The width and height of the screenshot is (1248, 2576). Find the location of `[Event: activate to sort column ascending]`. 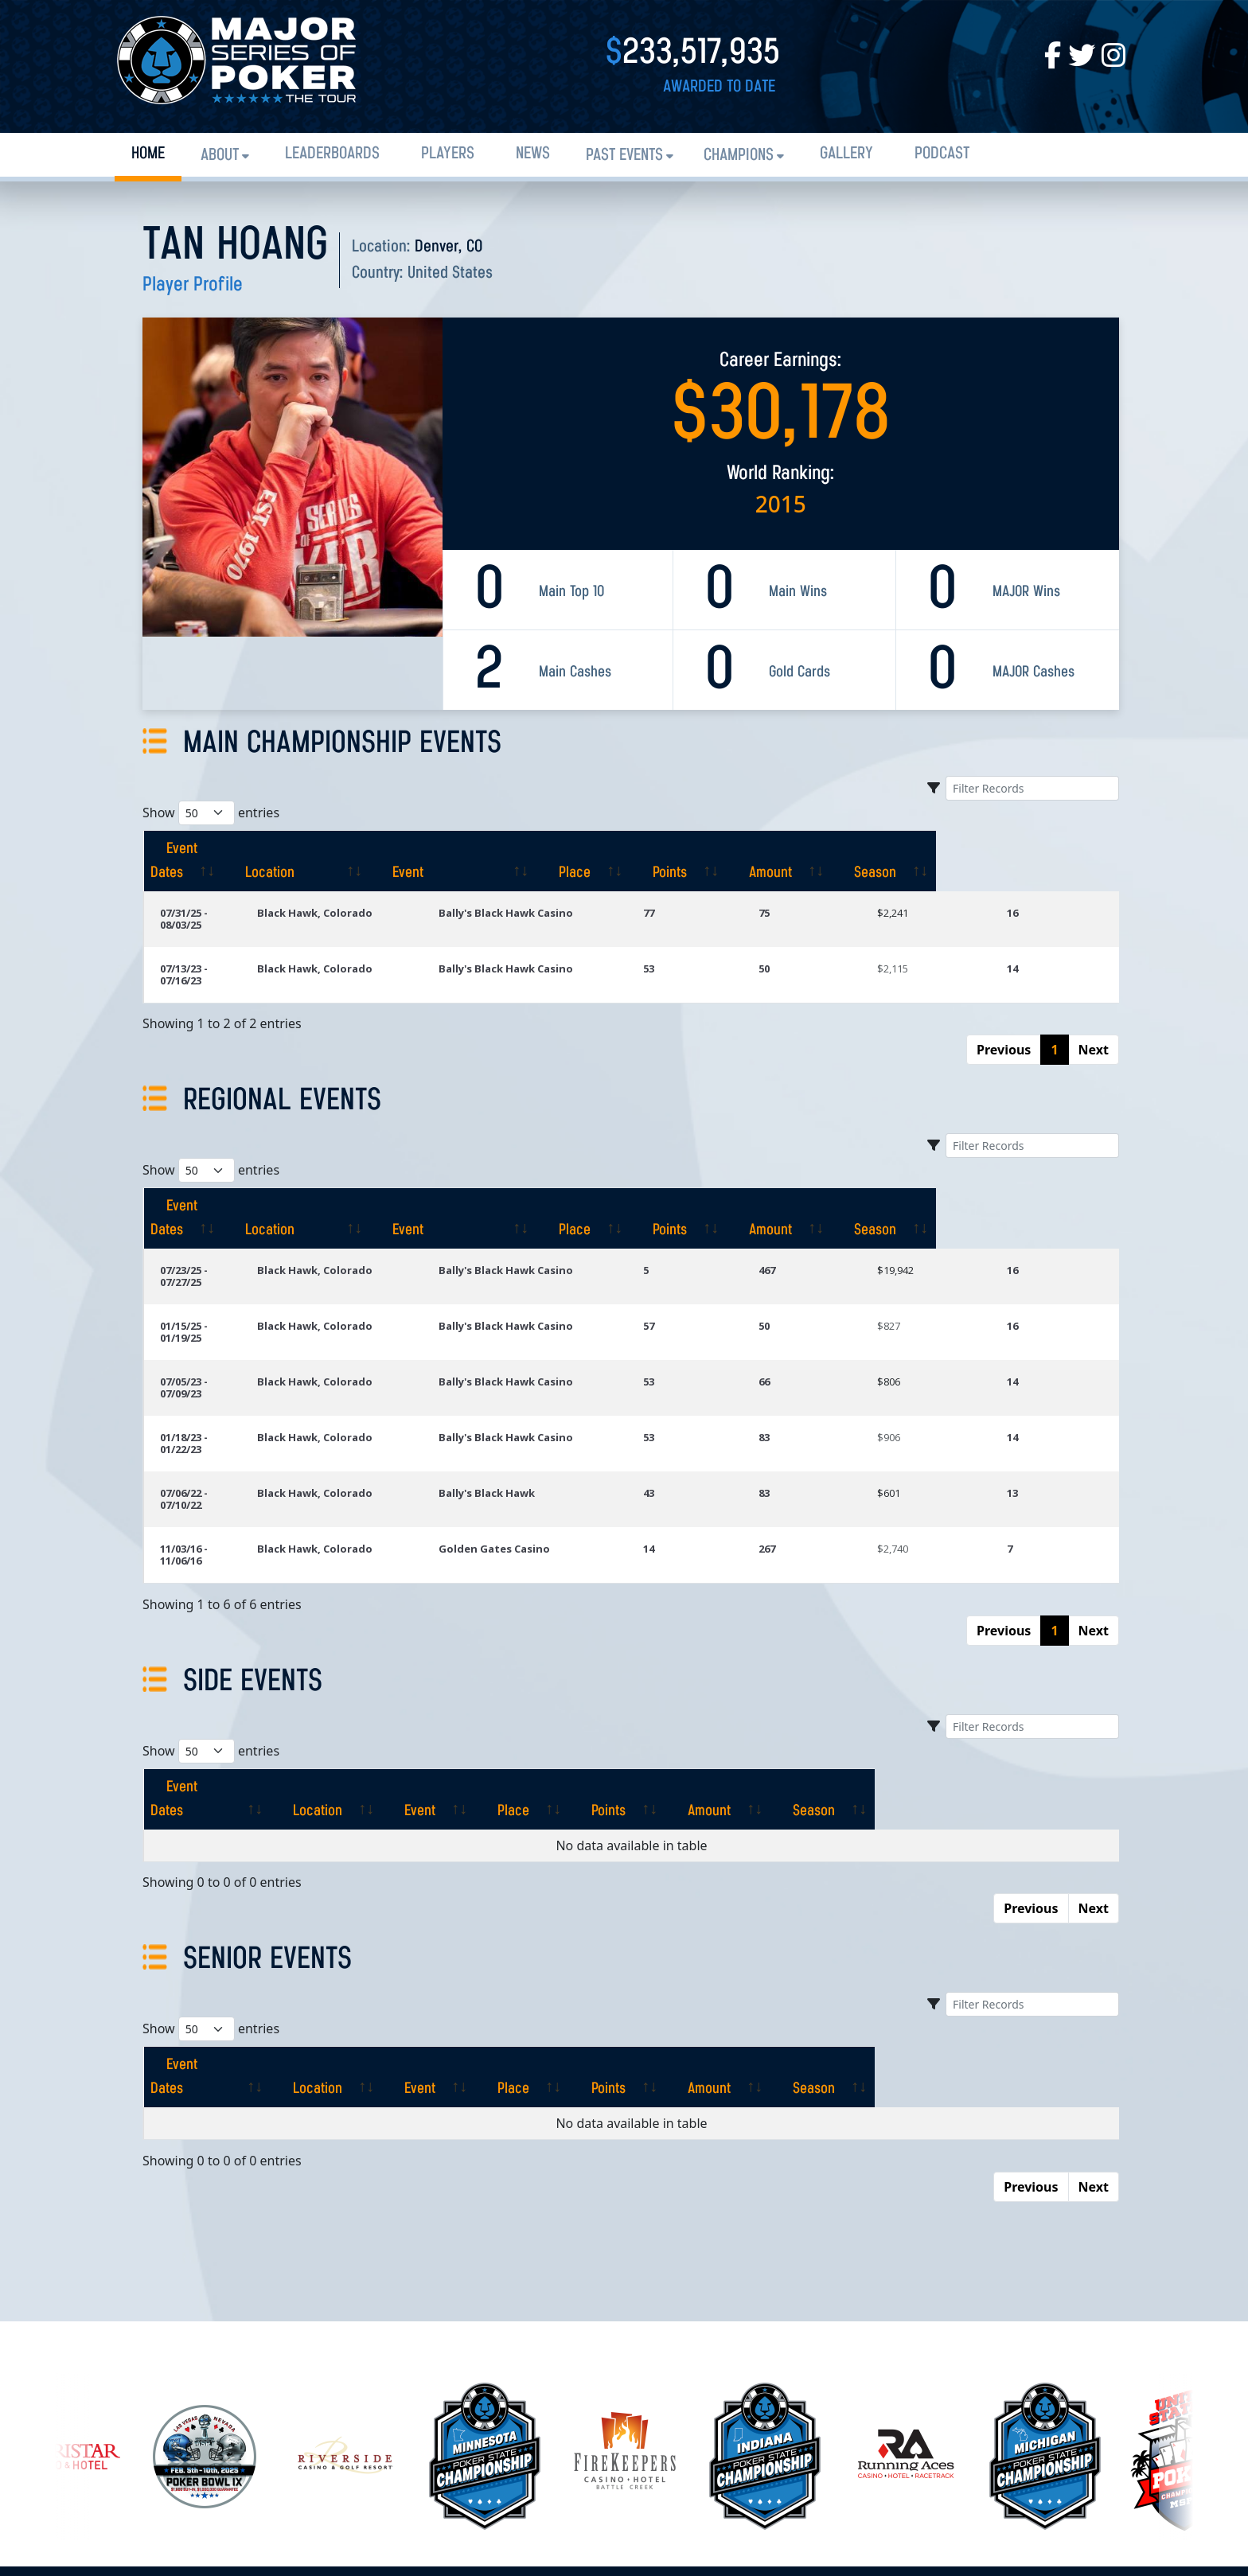

[Event: activate to sort column ascending] is located at coordinates (588, 849).